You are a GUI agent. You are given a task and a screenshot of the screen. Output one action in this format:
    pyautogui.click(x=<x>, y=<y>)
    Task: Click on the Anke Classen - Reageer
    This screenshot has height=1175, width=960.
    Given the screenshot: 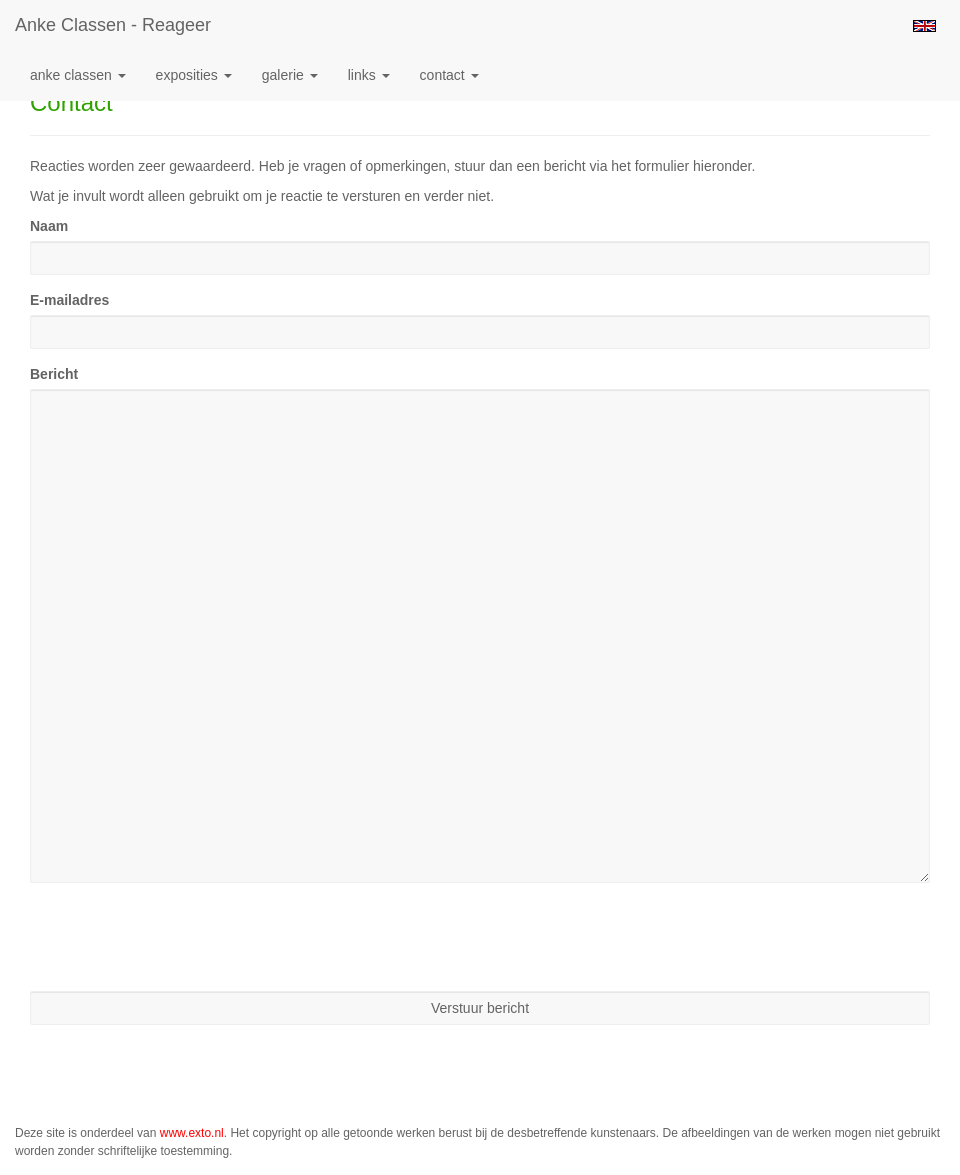 What is the action you would take?
    pyautogui.click(x=113, y=25)
    